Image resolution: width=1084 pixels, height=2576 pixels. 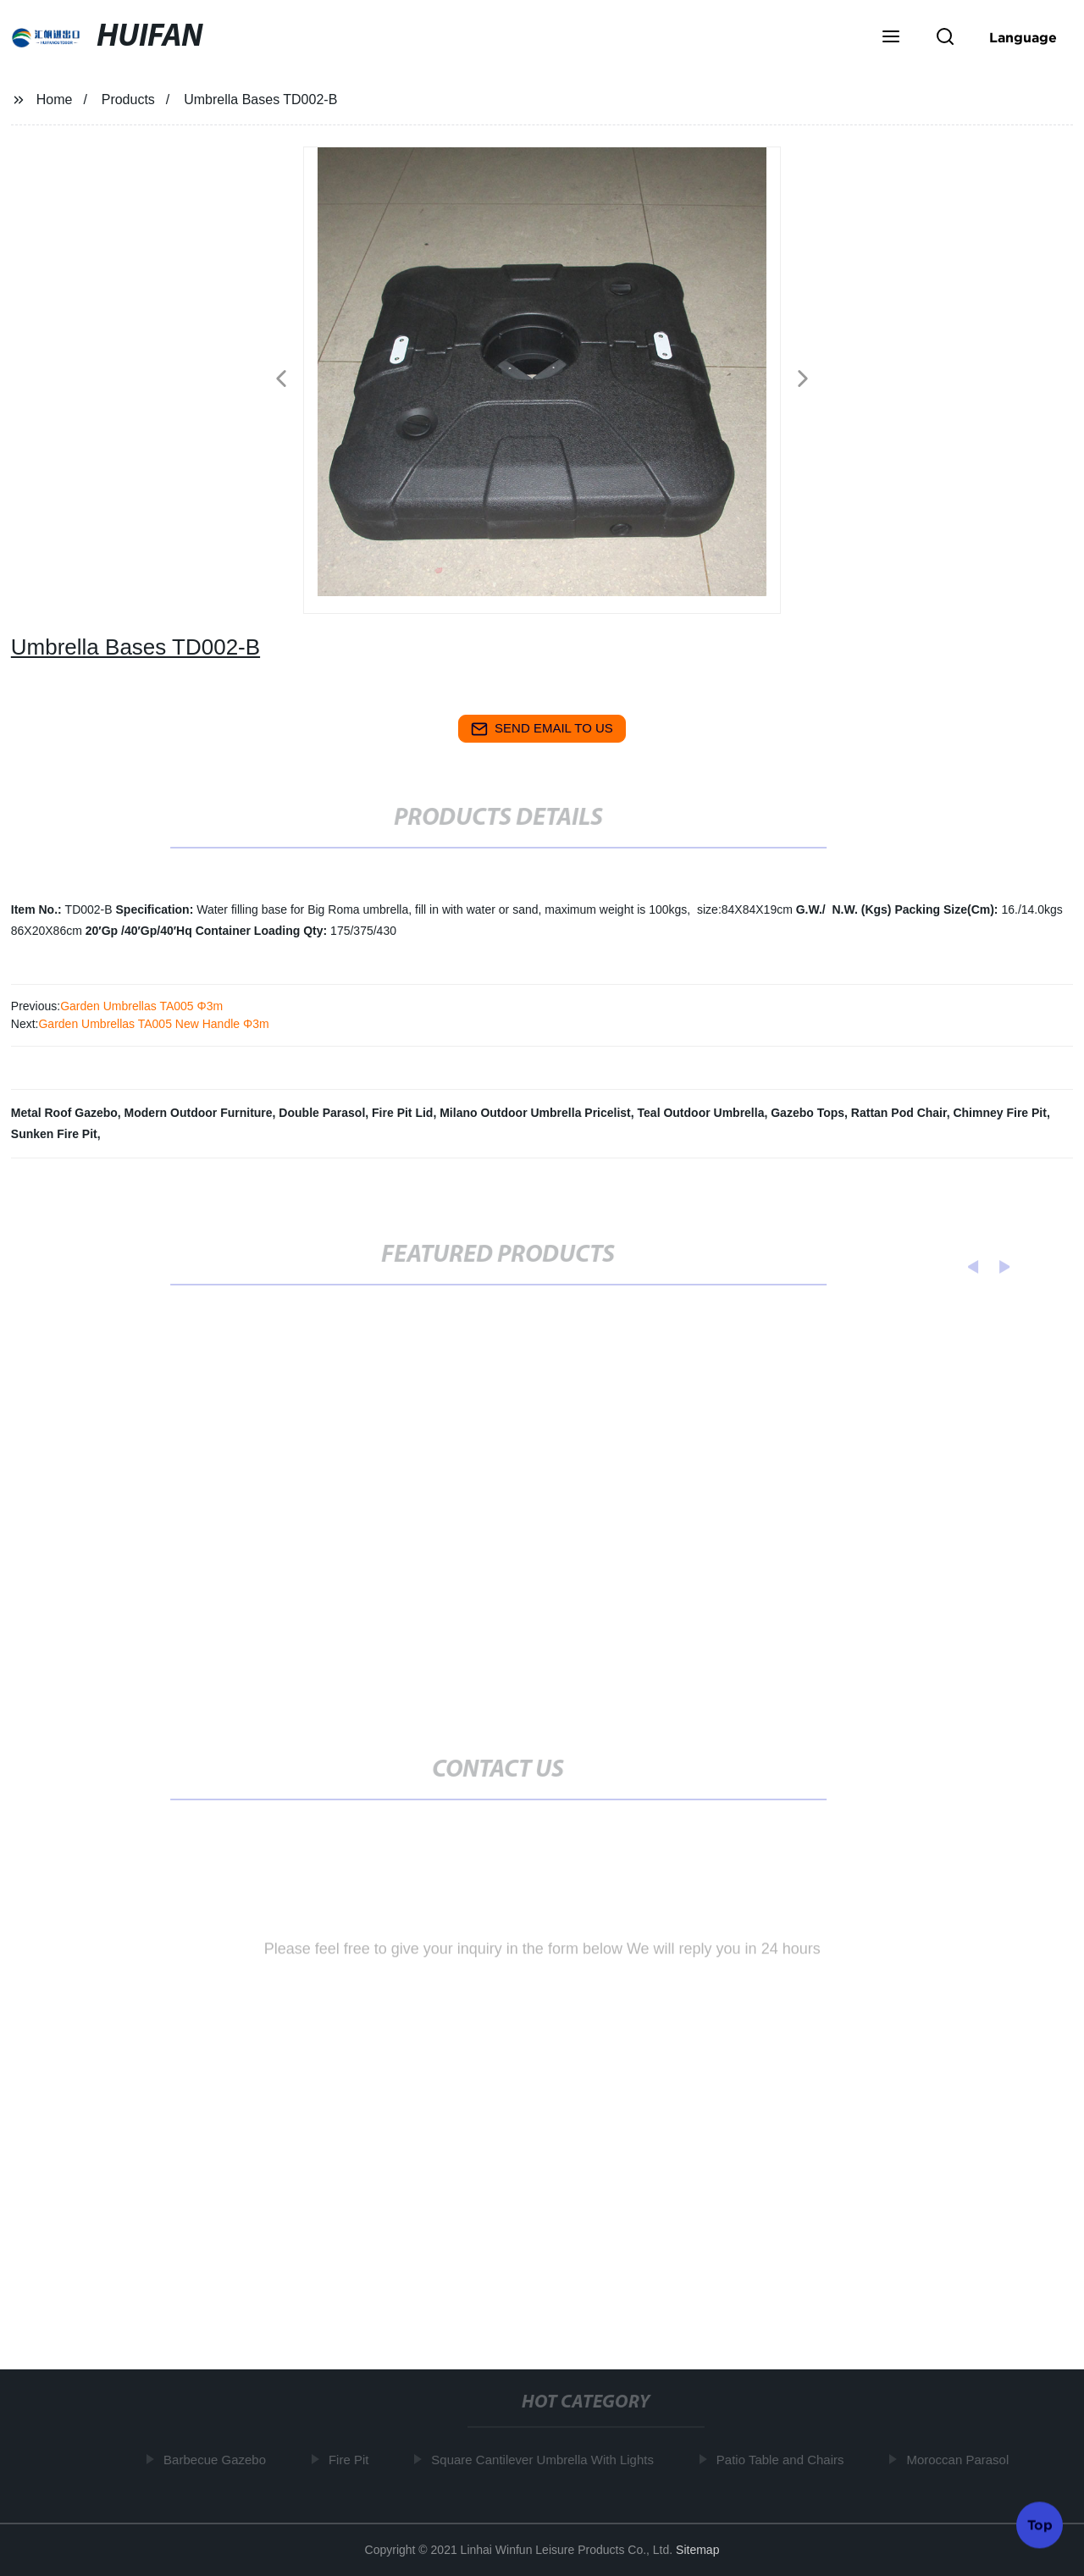 What do you see at coordinates (807, 1112) in the screenshot?
I see `Gazebo Tops` at bounding box center [807, 1112].